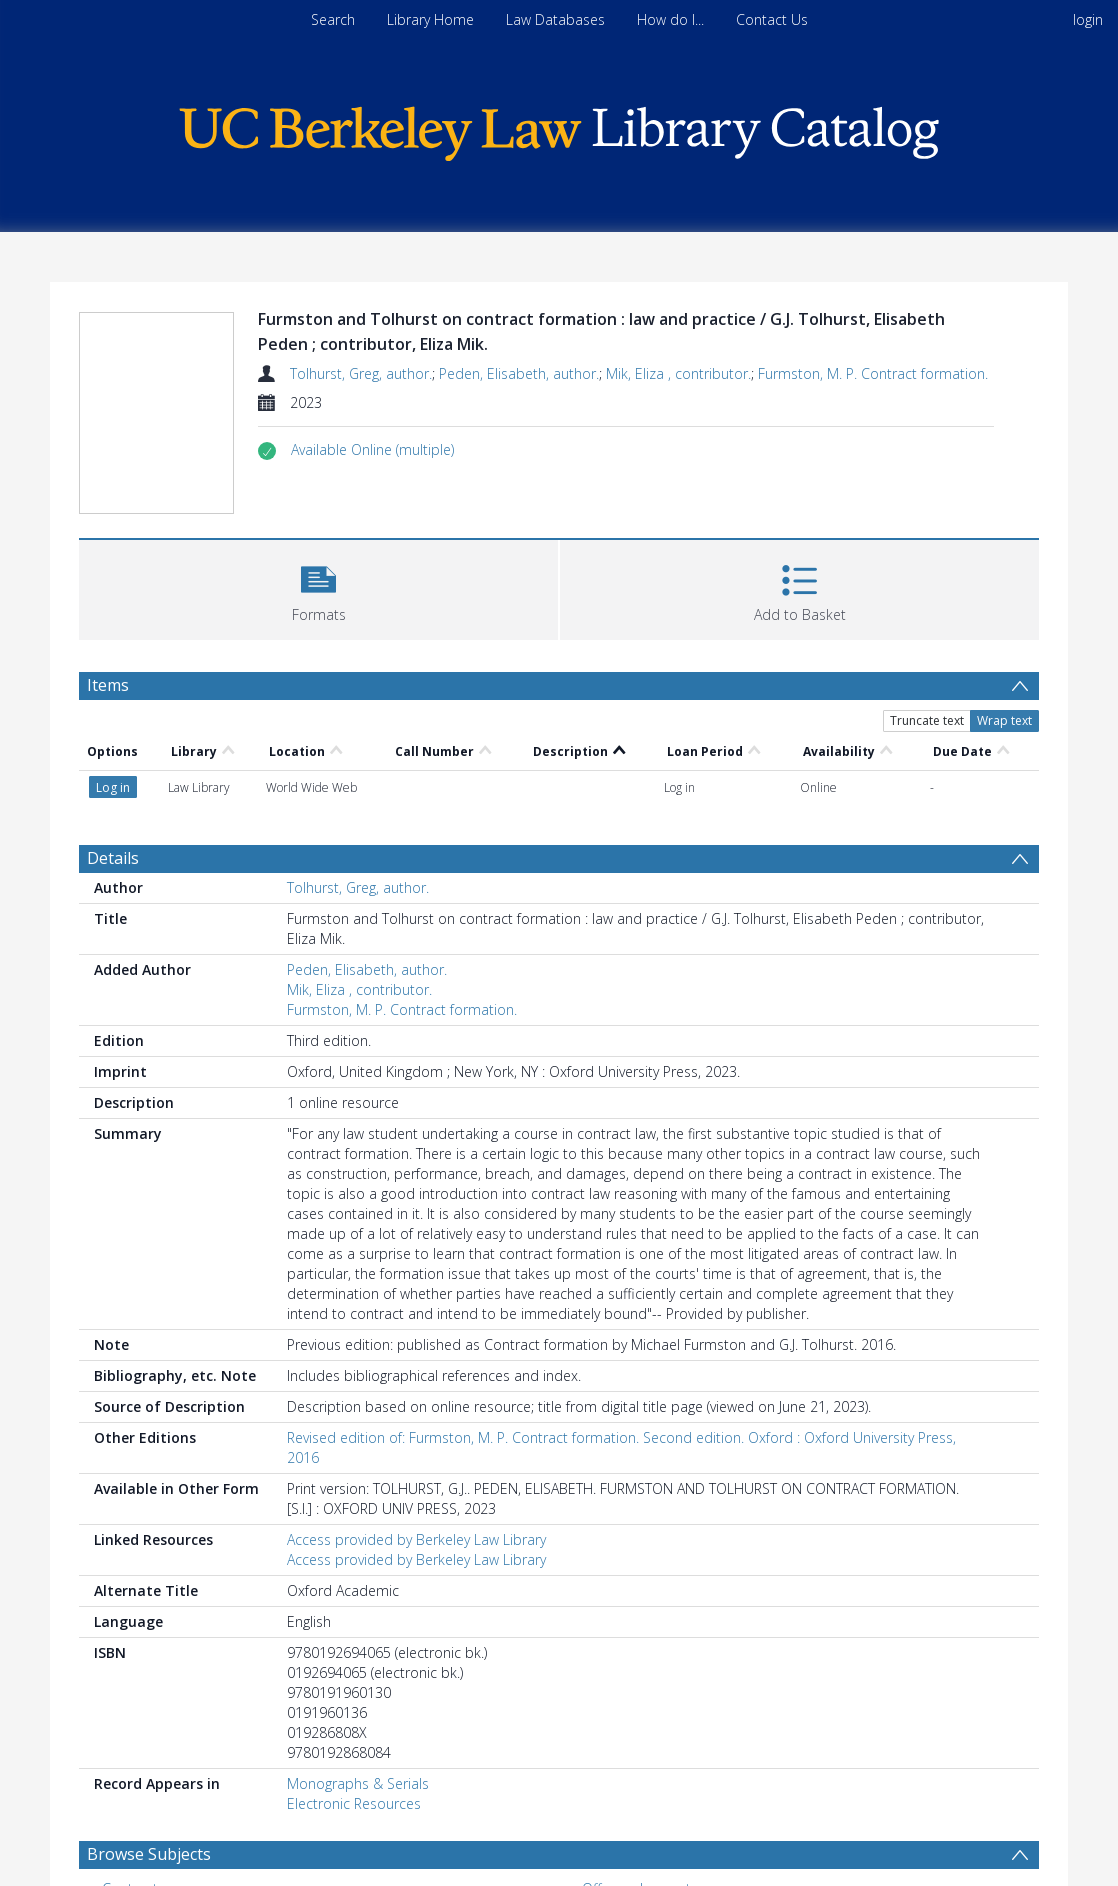 This screenshot has width=1118, height=1886. What do you see at coordinates (372, 450) in the screenshot?
I see `[button]` at bounding box center [372, 450].